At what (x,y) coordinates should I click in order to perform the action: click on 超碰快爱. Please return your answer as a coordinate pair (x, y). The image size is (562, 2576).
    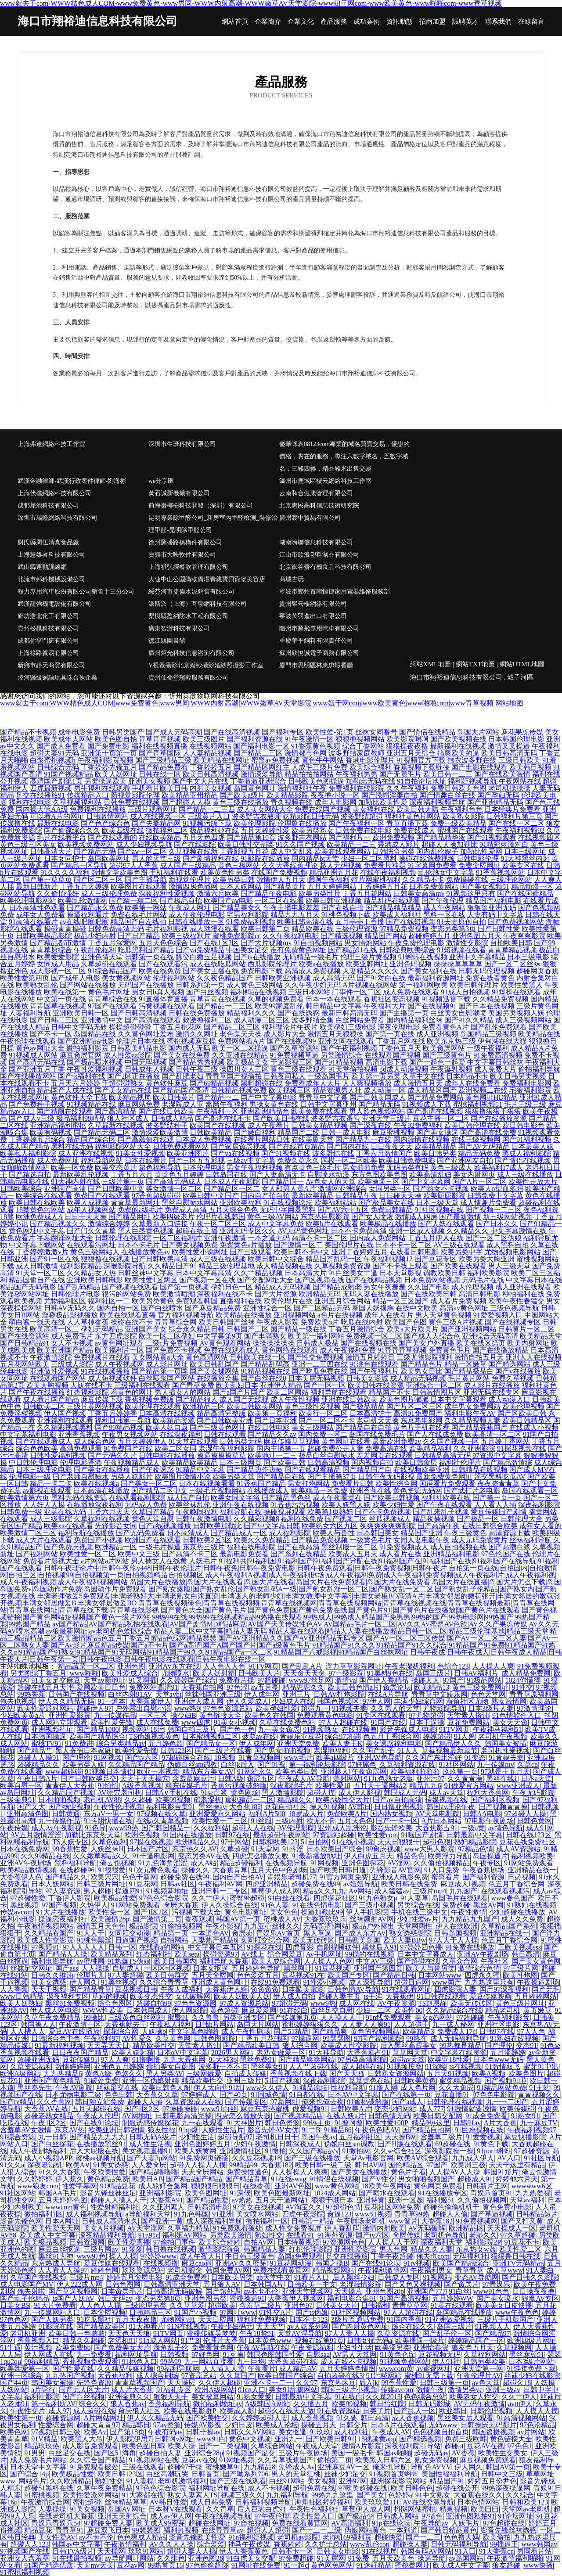
    Looking at the image, I should click on (389, 2537).